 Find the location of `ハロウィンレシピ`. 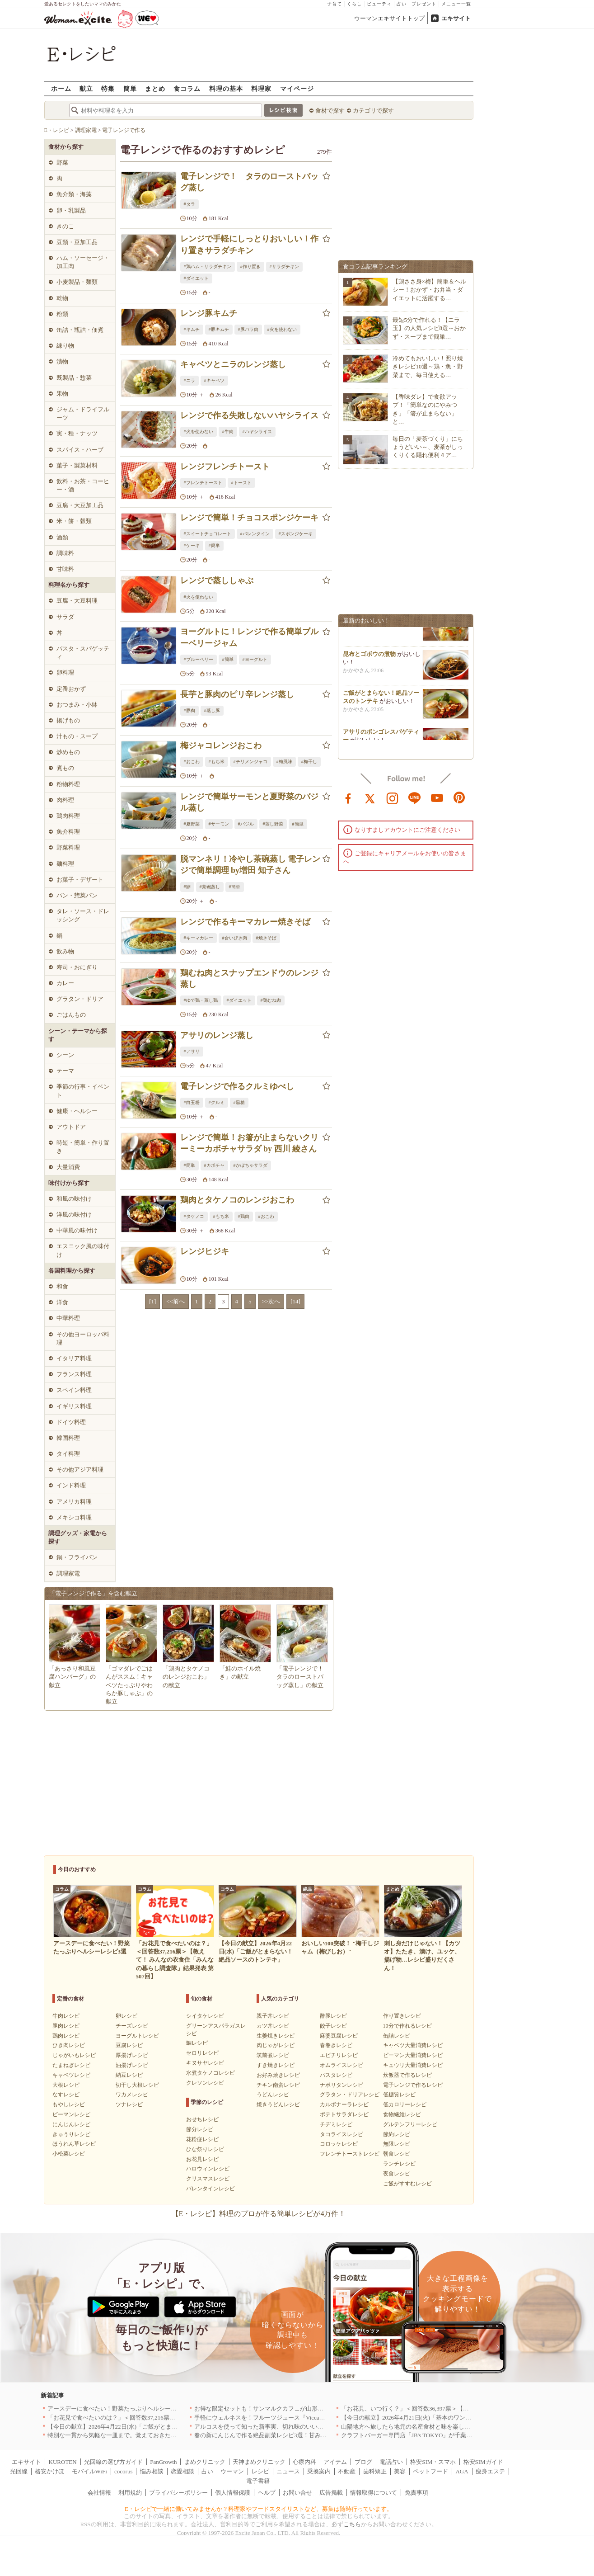

ハロウィンレシピ is located at coordinates (207, 2169).